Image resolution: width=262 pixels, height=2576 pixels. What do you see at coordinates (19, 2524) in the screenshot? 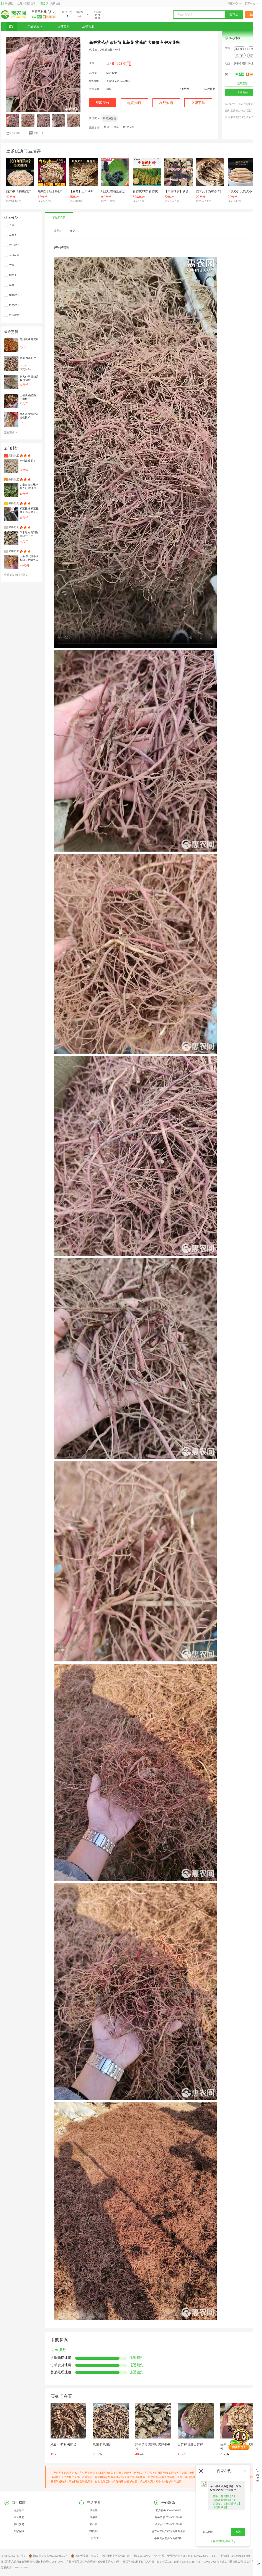
I see `在线交易` at bounding box center [19, 2524].